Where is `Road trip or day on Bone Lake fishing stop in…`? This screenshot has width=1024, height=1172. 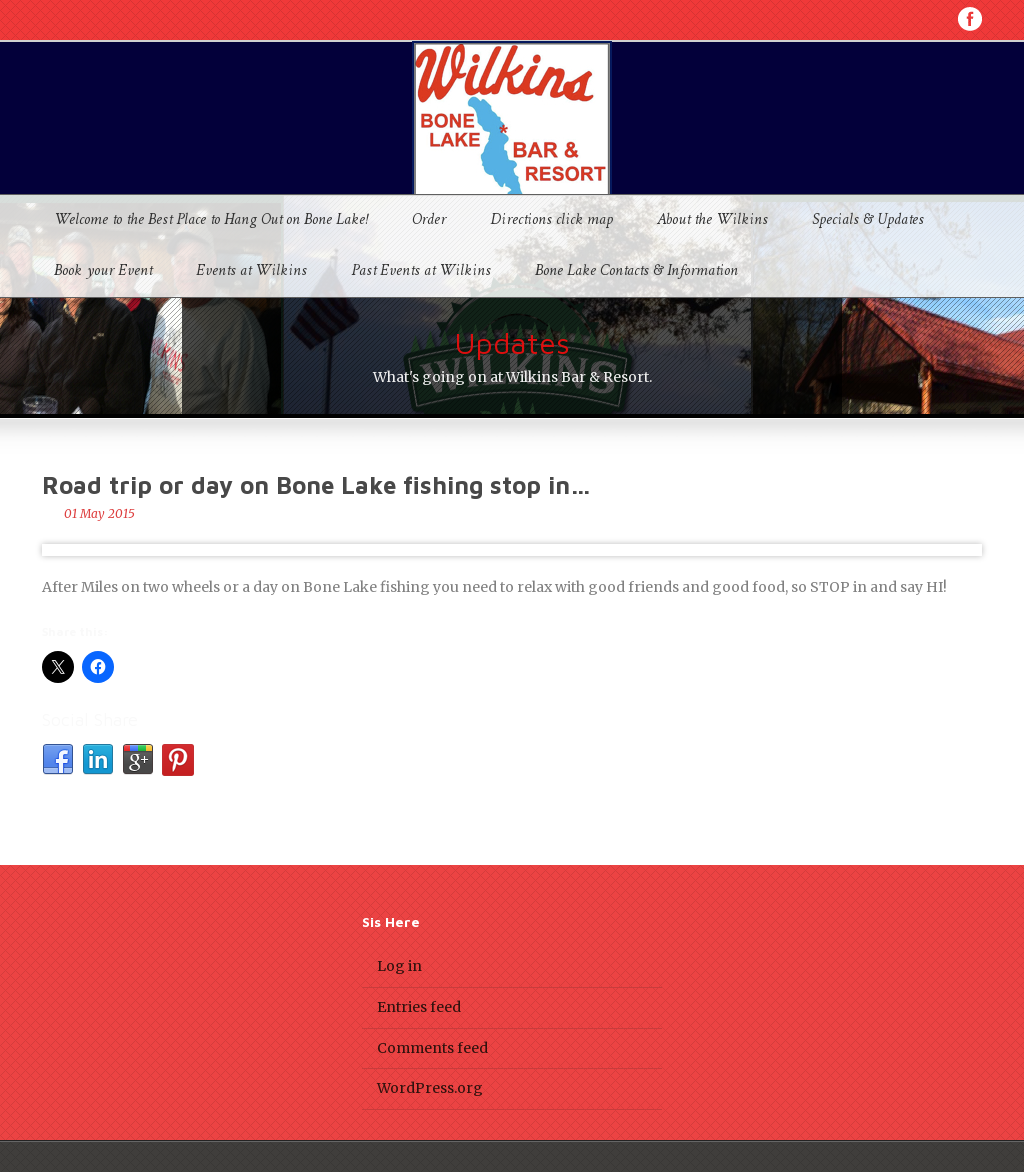 Road trip or day on Bone Lake fishing stop in… is located at coordinates (316, 485).